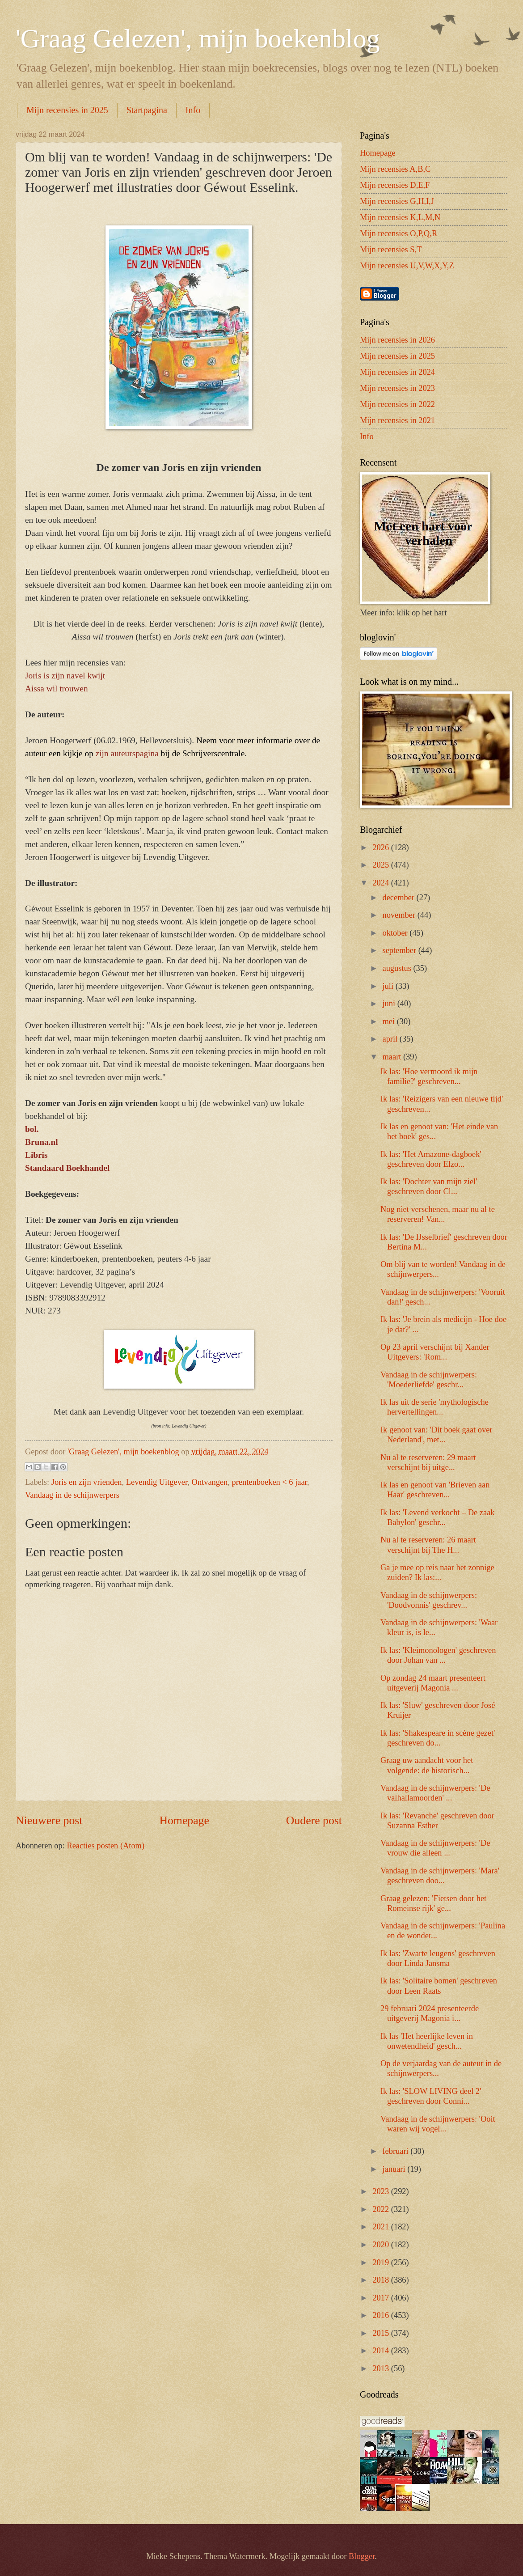  What do you see at coordinates (381, 2350) in the screenshot?
I see `2014` at bounding box center [381, 2350].